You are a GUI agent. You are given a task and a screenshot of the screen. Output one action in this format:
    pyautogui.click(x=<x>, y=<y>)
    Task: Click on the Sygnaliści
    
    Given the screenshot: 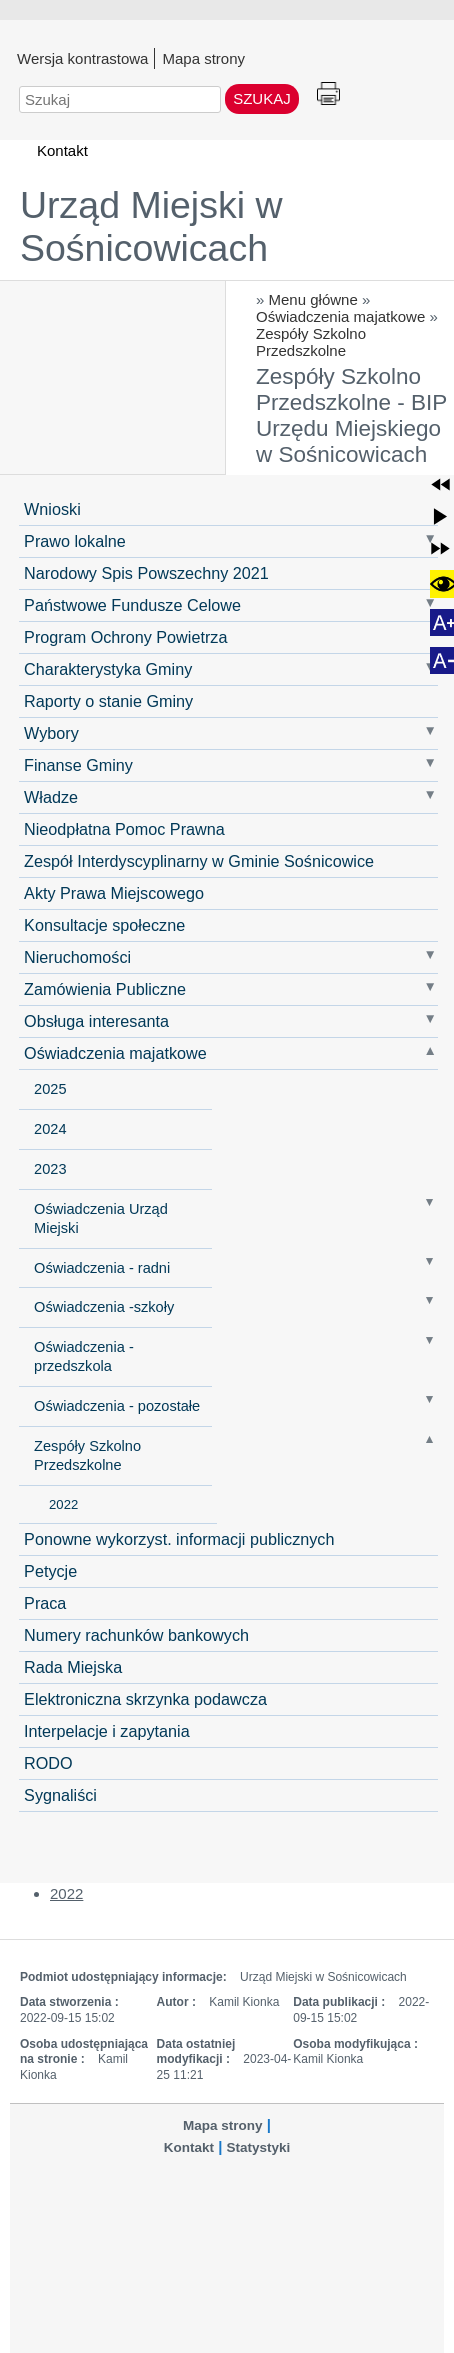 What is the action you would take?
    pyautogui.click(x=60, y=1795)
    